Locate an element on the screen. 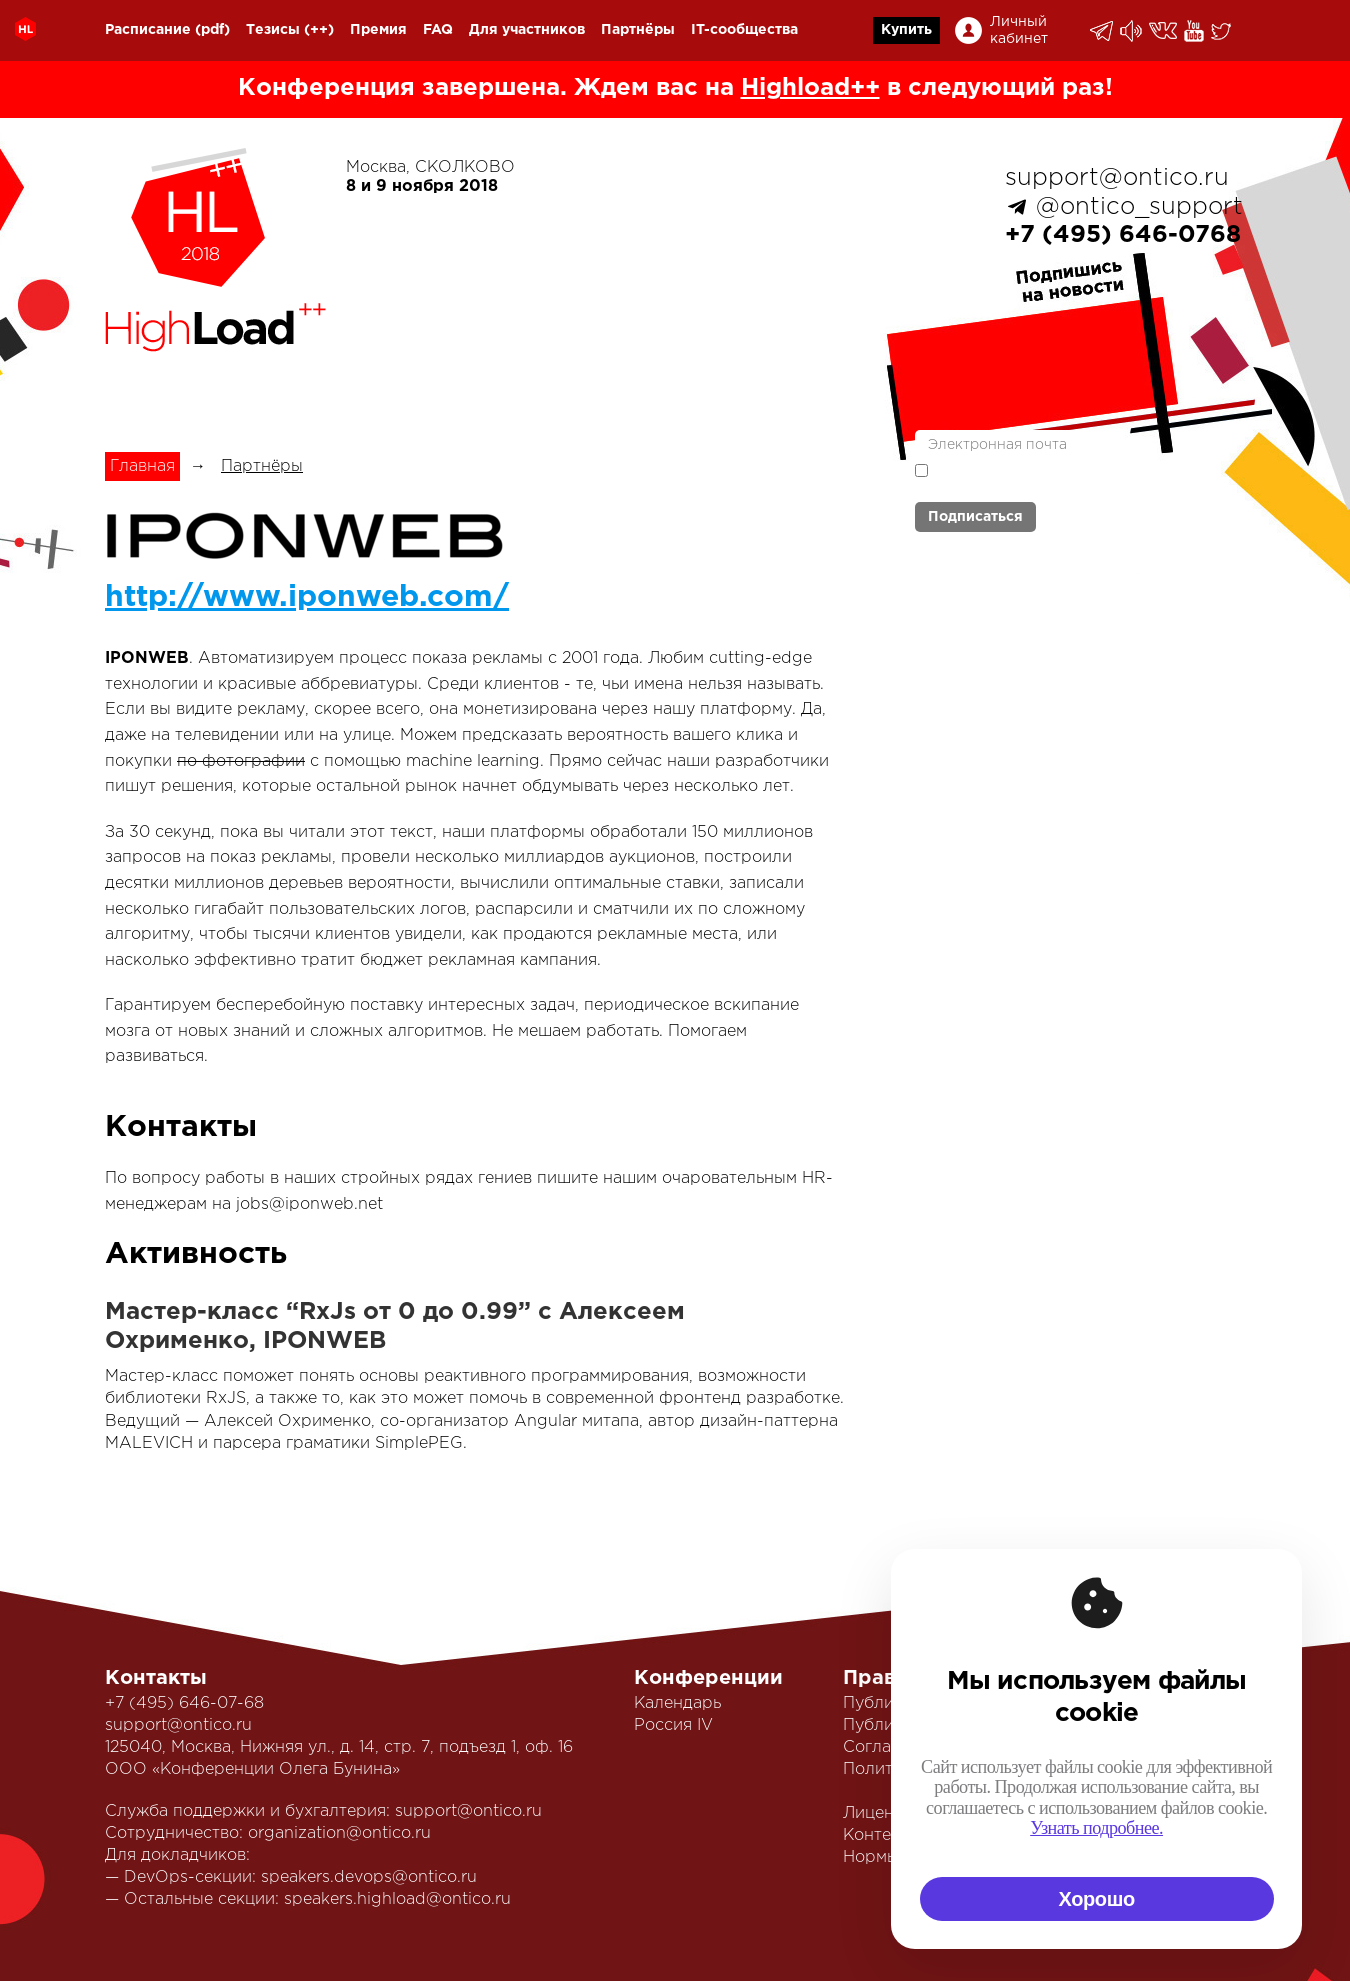  Календарь is located at coordinates (677, 1703).